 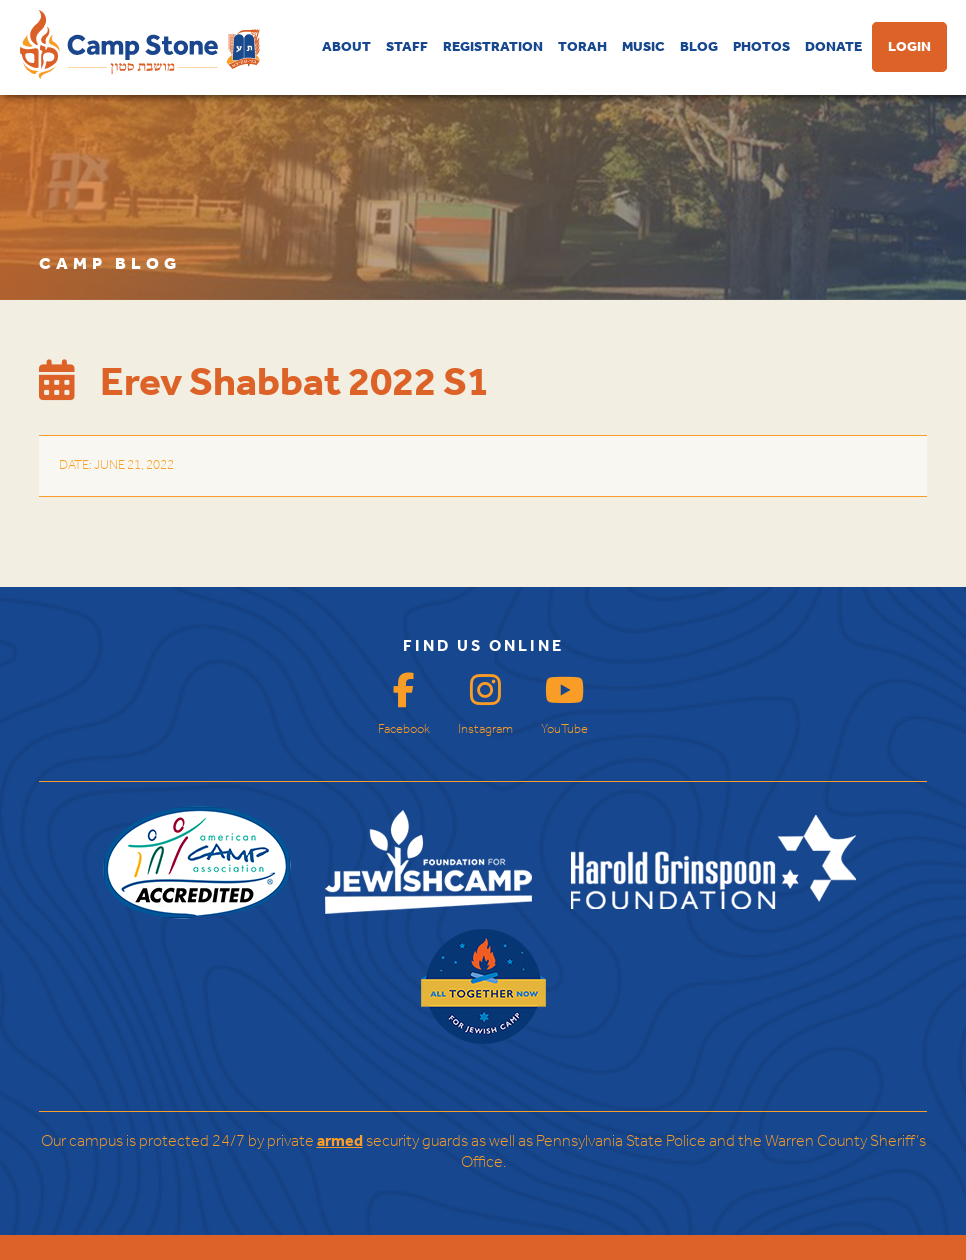 I want to click on REGISTRATION, so click(x=493, y=47).